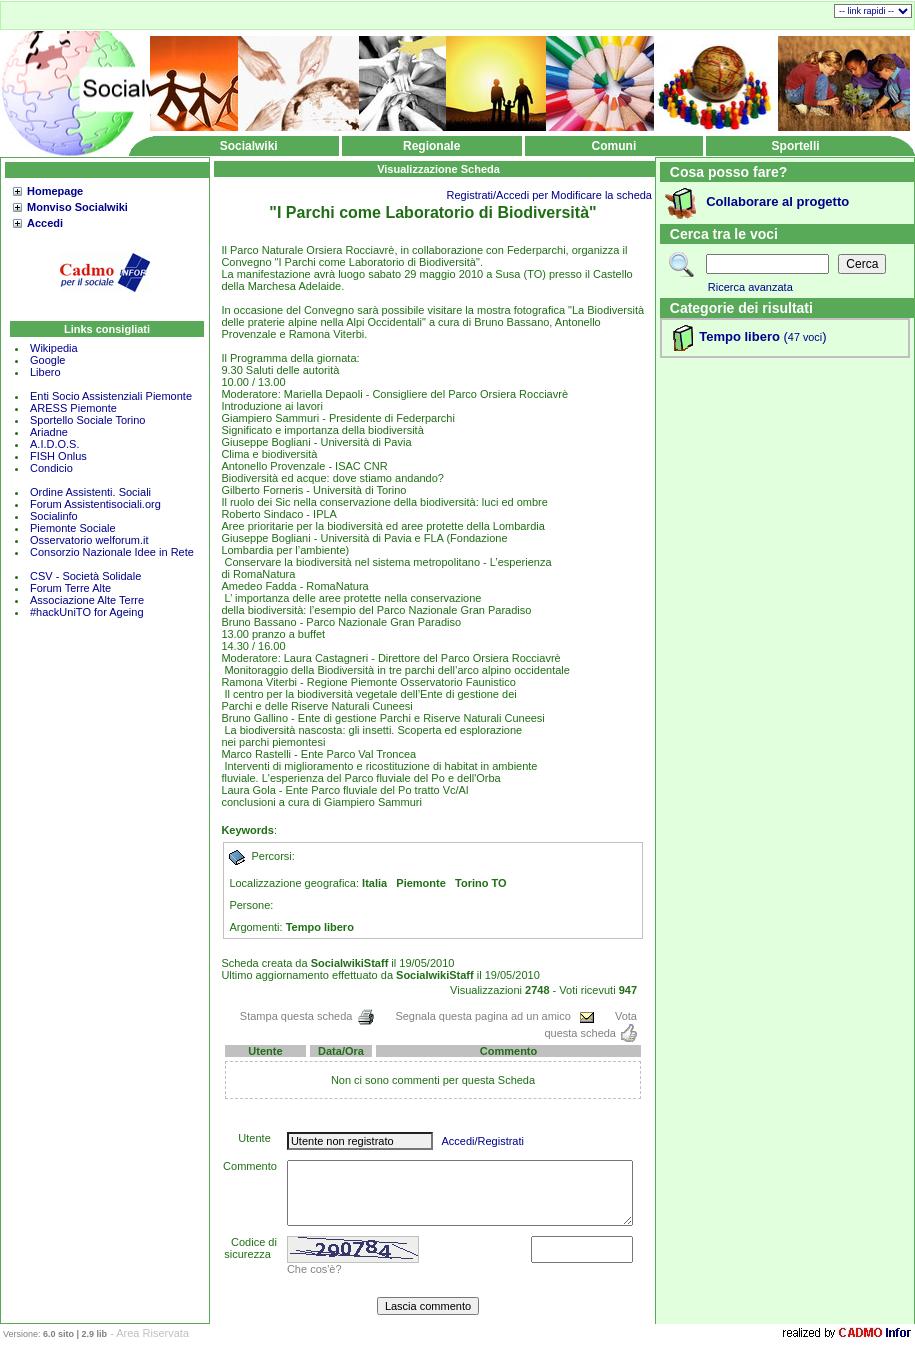 The height and width of the screenshot is (1356, 915). What do you see at coordinates (111, 396) in the screenshot?
I see `Enti Socio Assistenziali Piemonte` at bounding box center [111, 396].